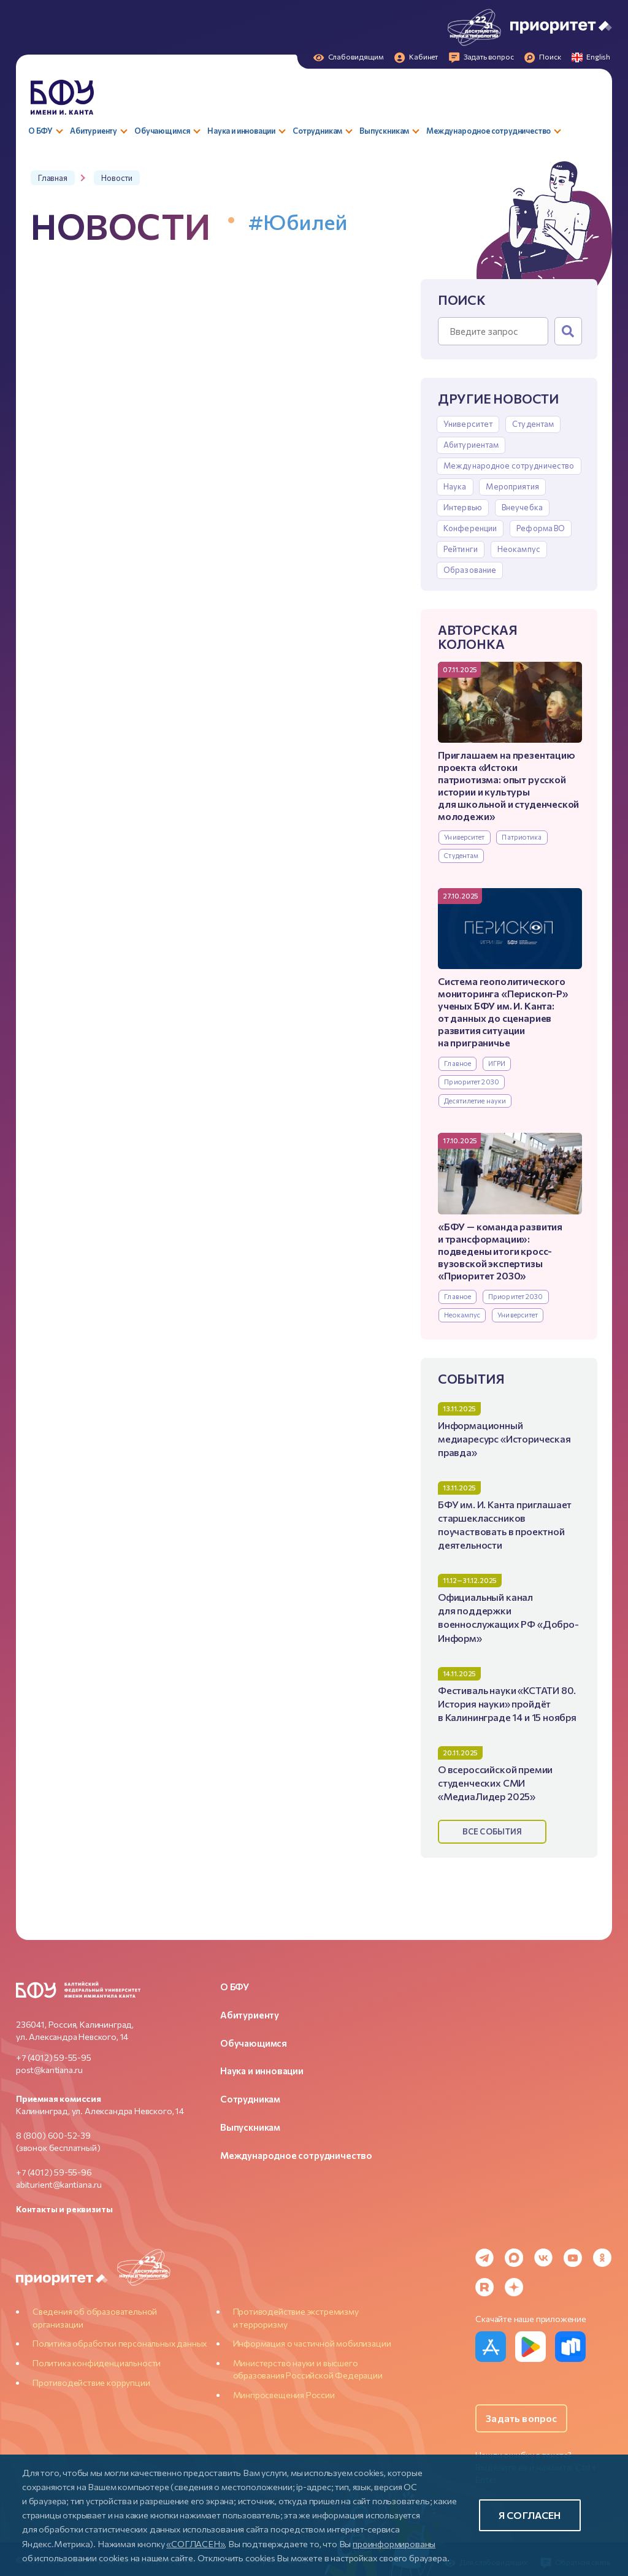 Image resolution: width=628 pixels, height=2576 pixels. I want to click on Сотрудникам, so click(250, 2098).